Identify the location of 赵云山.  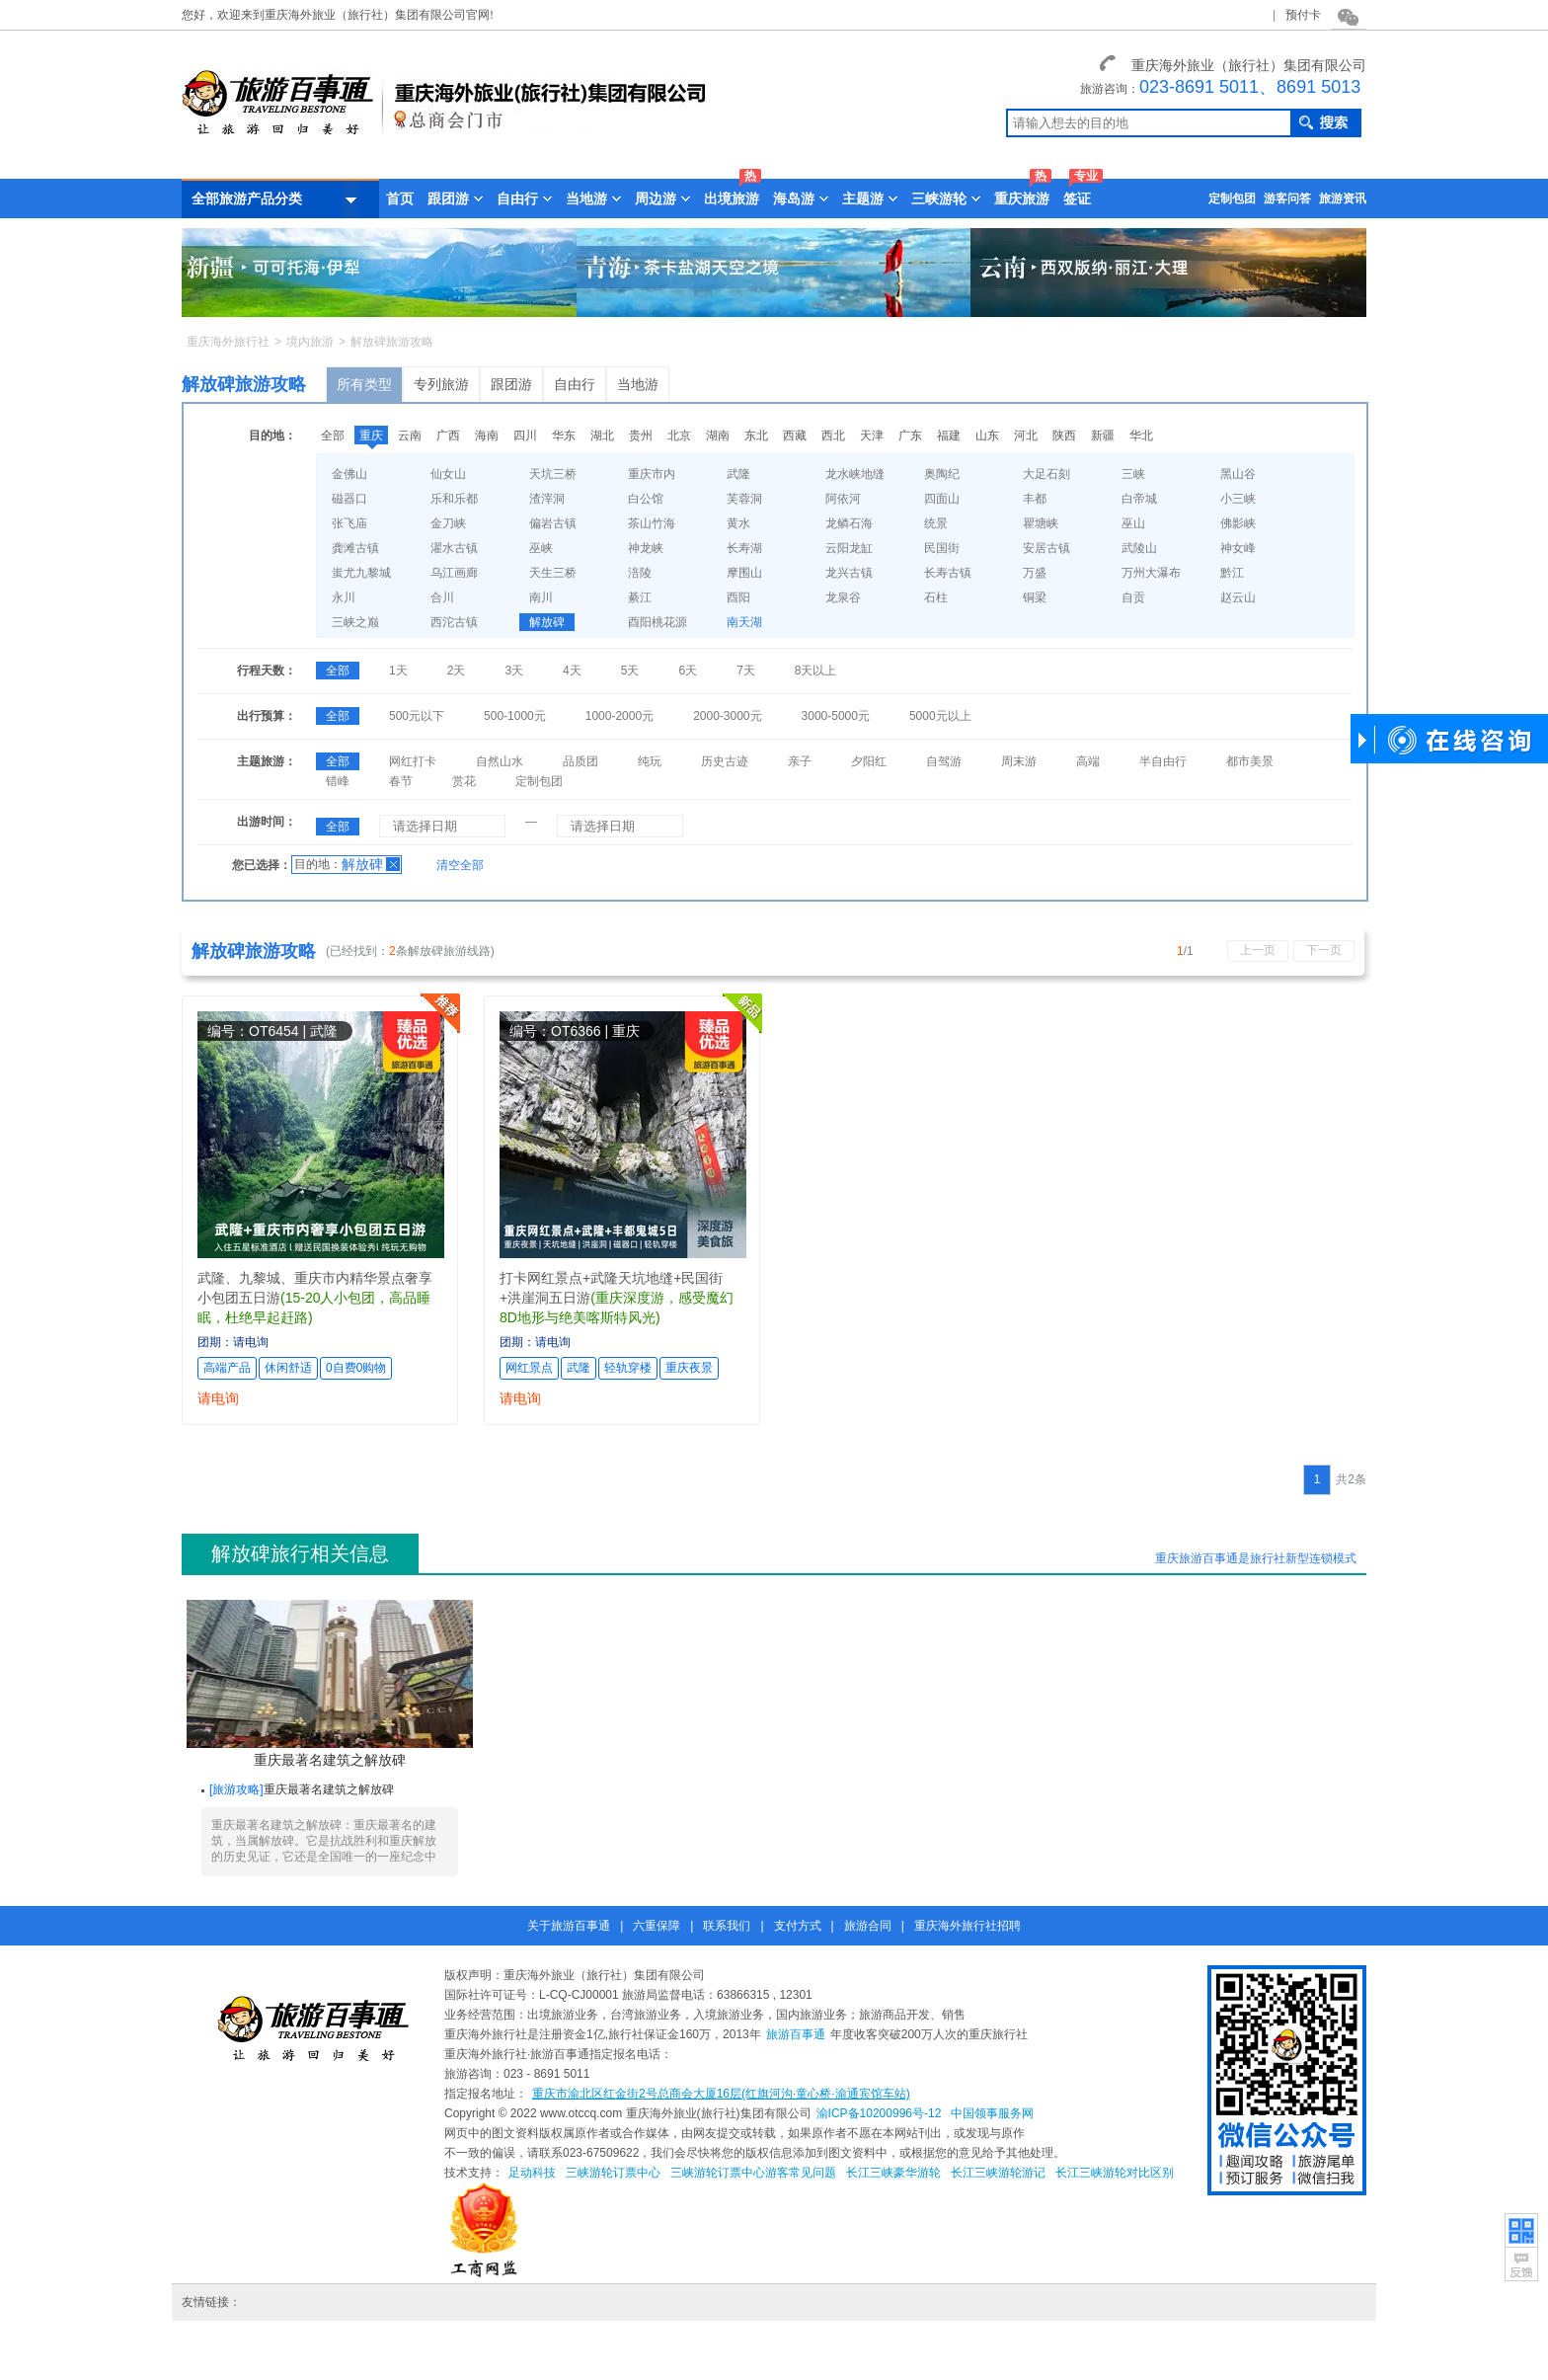
(1238, 597).